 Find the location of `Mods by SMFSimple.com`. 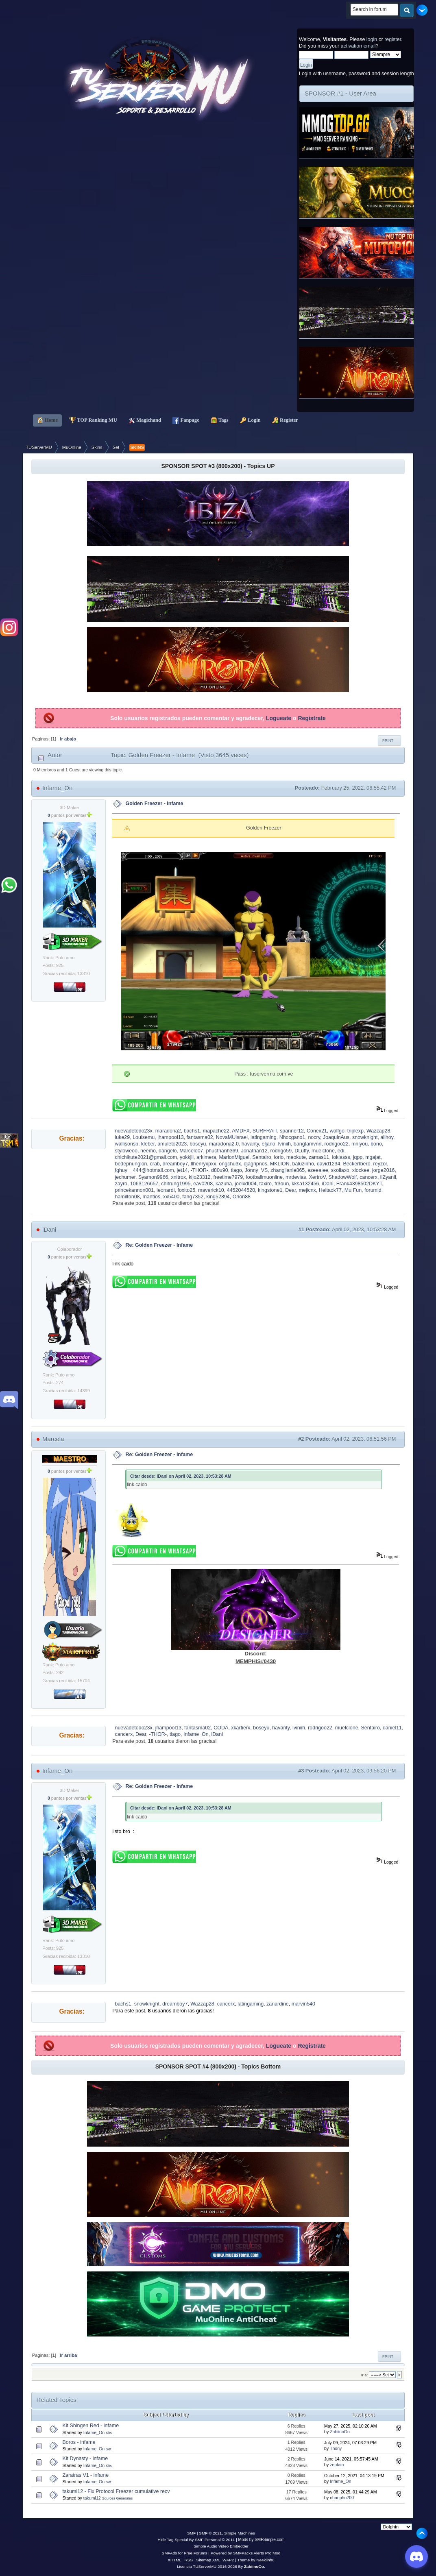

Mods by SMFSimple.com is located at coordinates (261, 2539).